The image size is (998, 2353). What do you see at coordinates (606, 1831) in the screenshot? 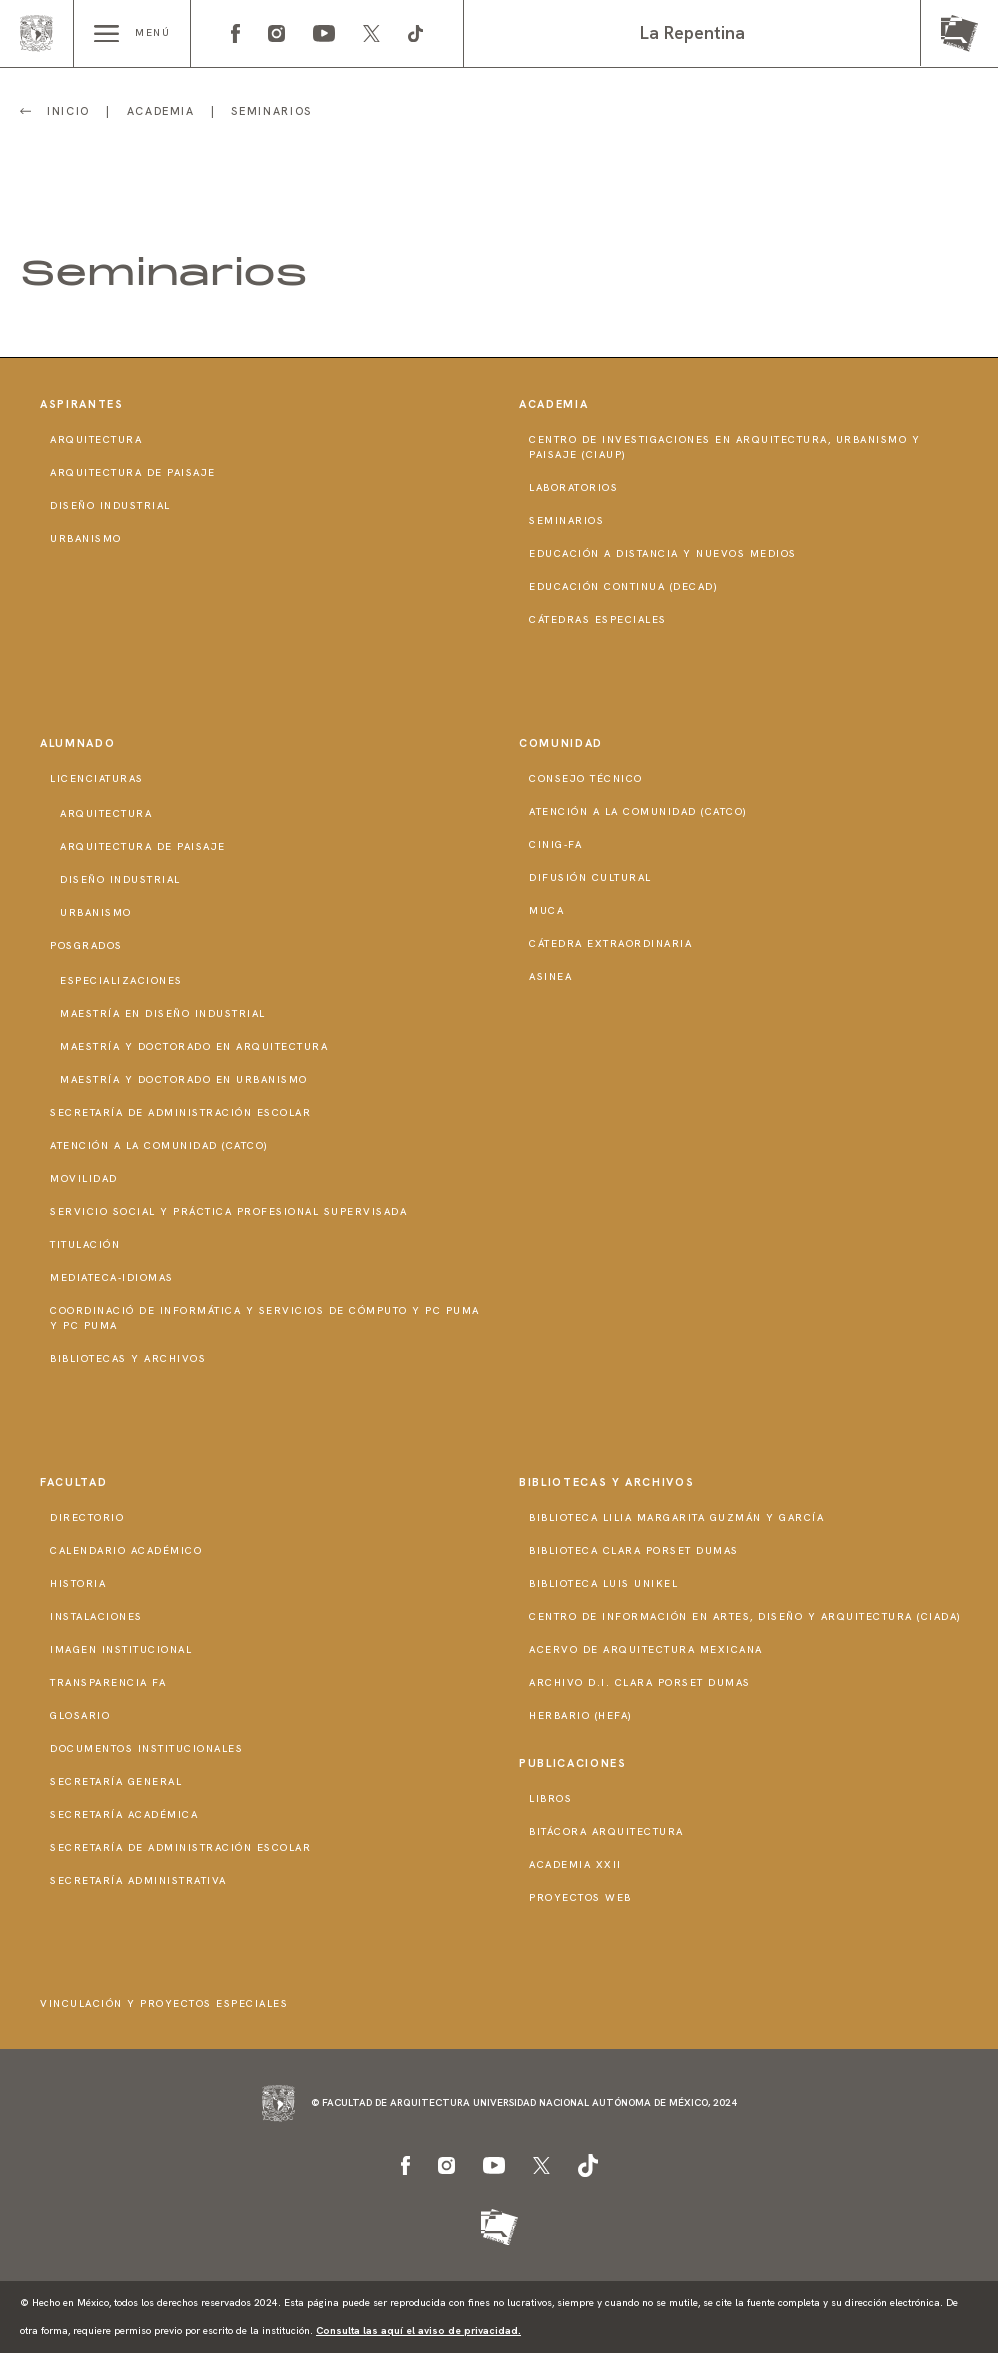
I see `Bitácora Arquitectura` at bounding box center [606, 1831].